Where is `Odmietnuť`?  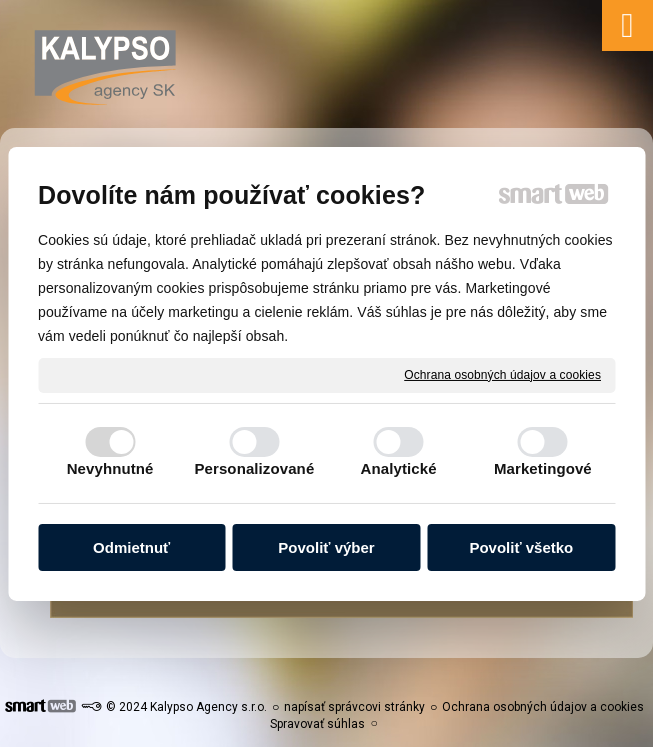
Odmietnuť is located at coordinates (131, 547).